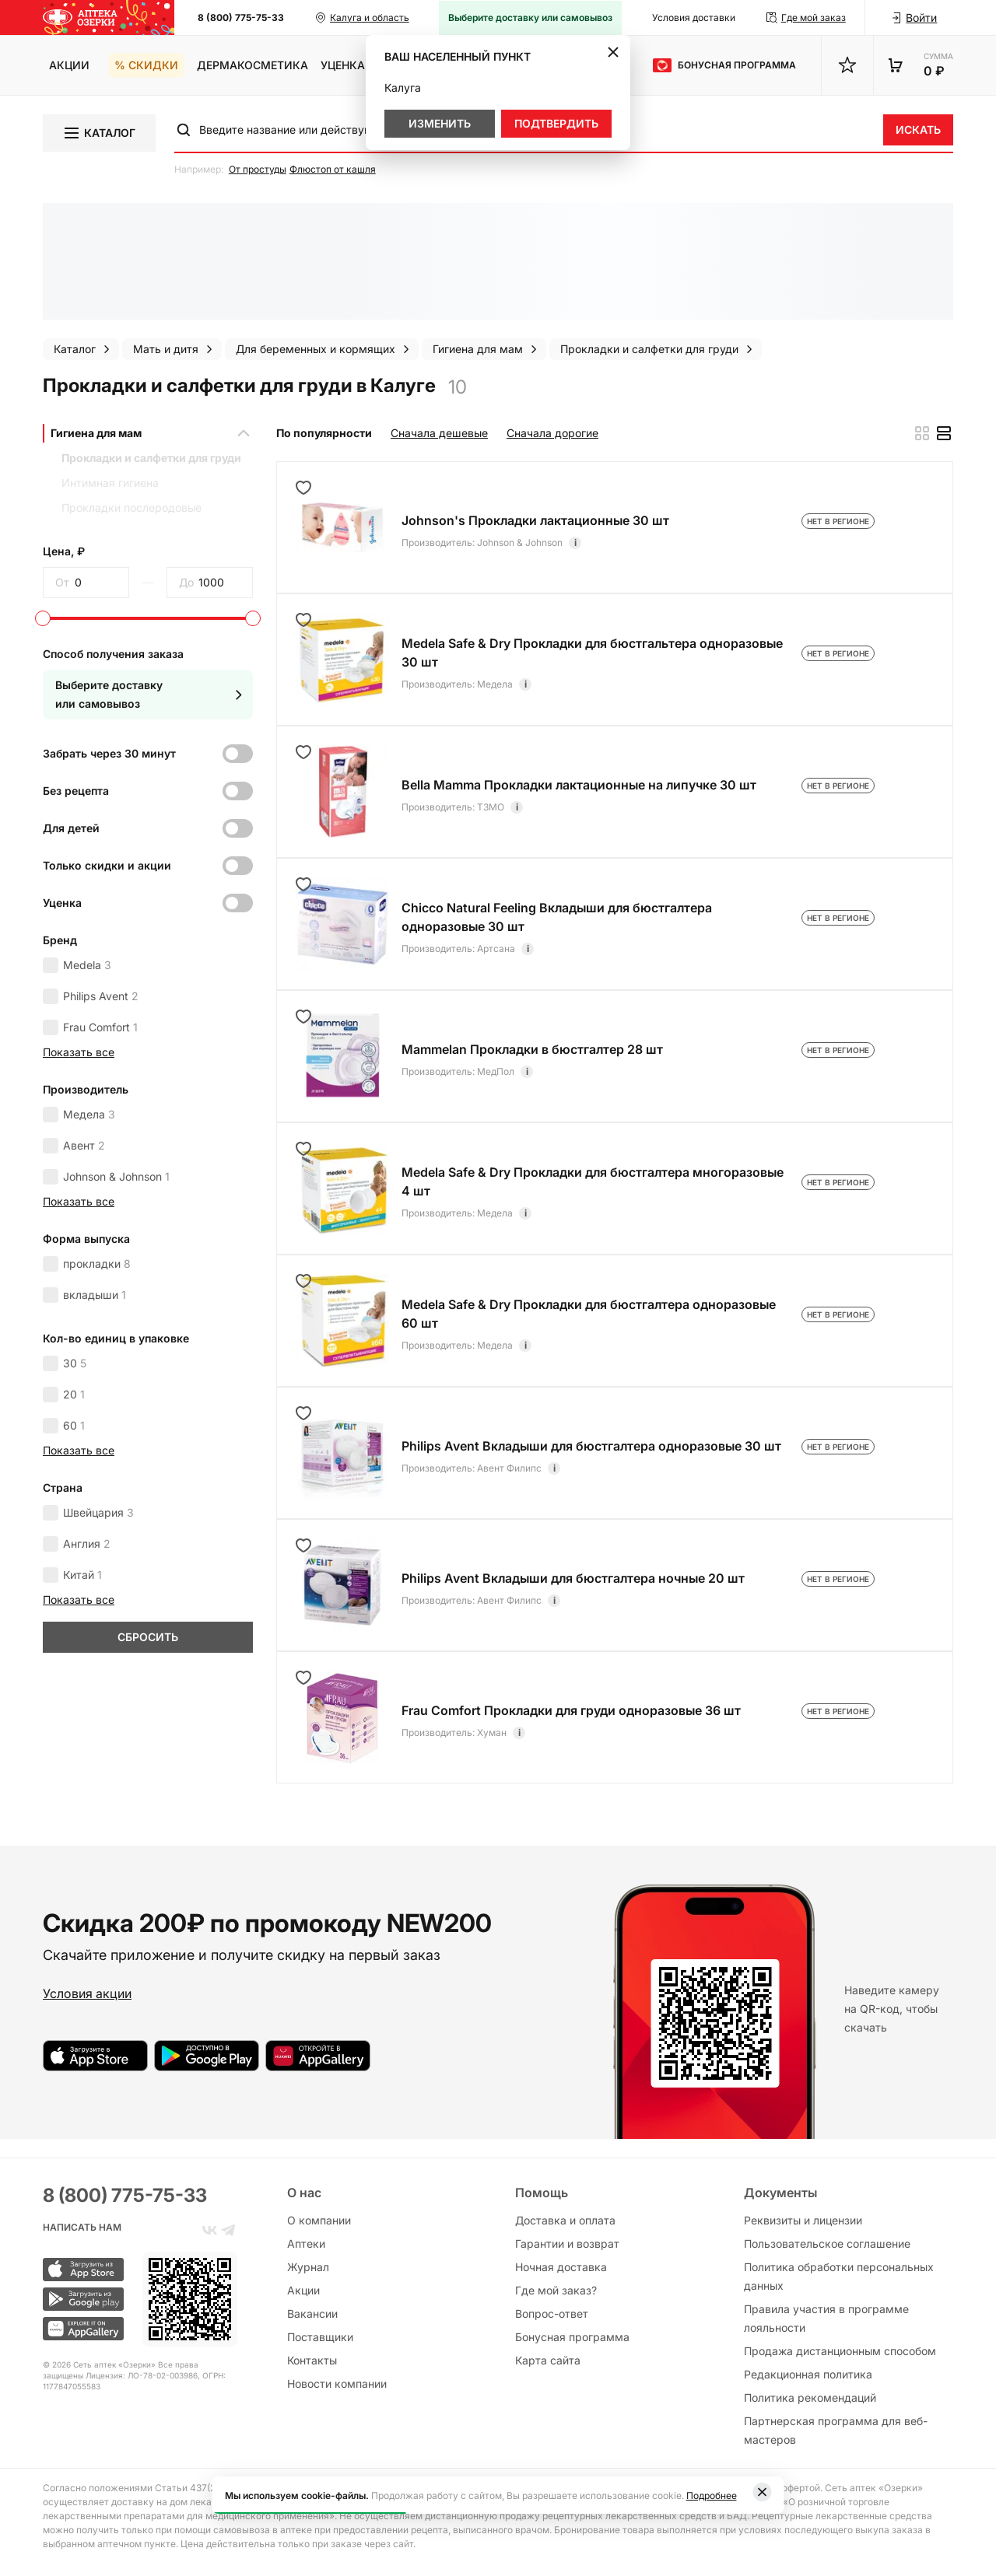 The image size is (996, 2576). Describe the element at coordinates (257, 169) in the screenshot. I see `От простуды` at that location.